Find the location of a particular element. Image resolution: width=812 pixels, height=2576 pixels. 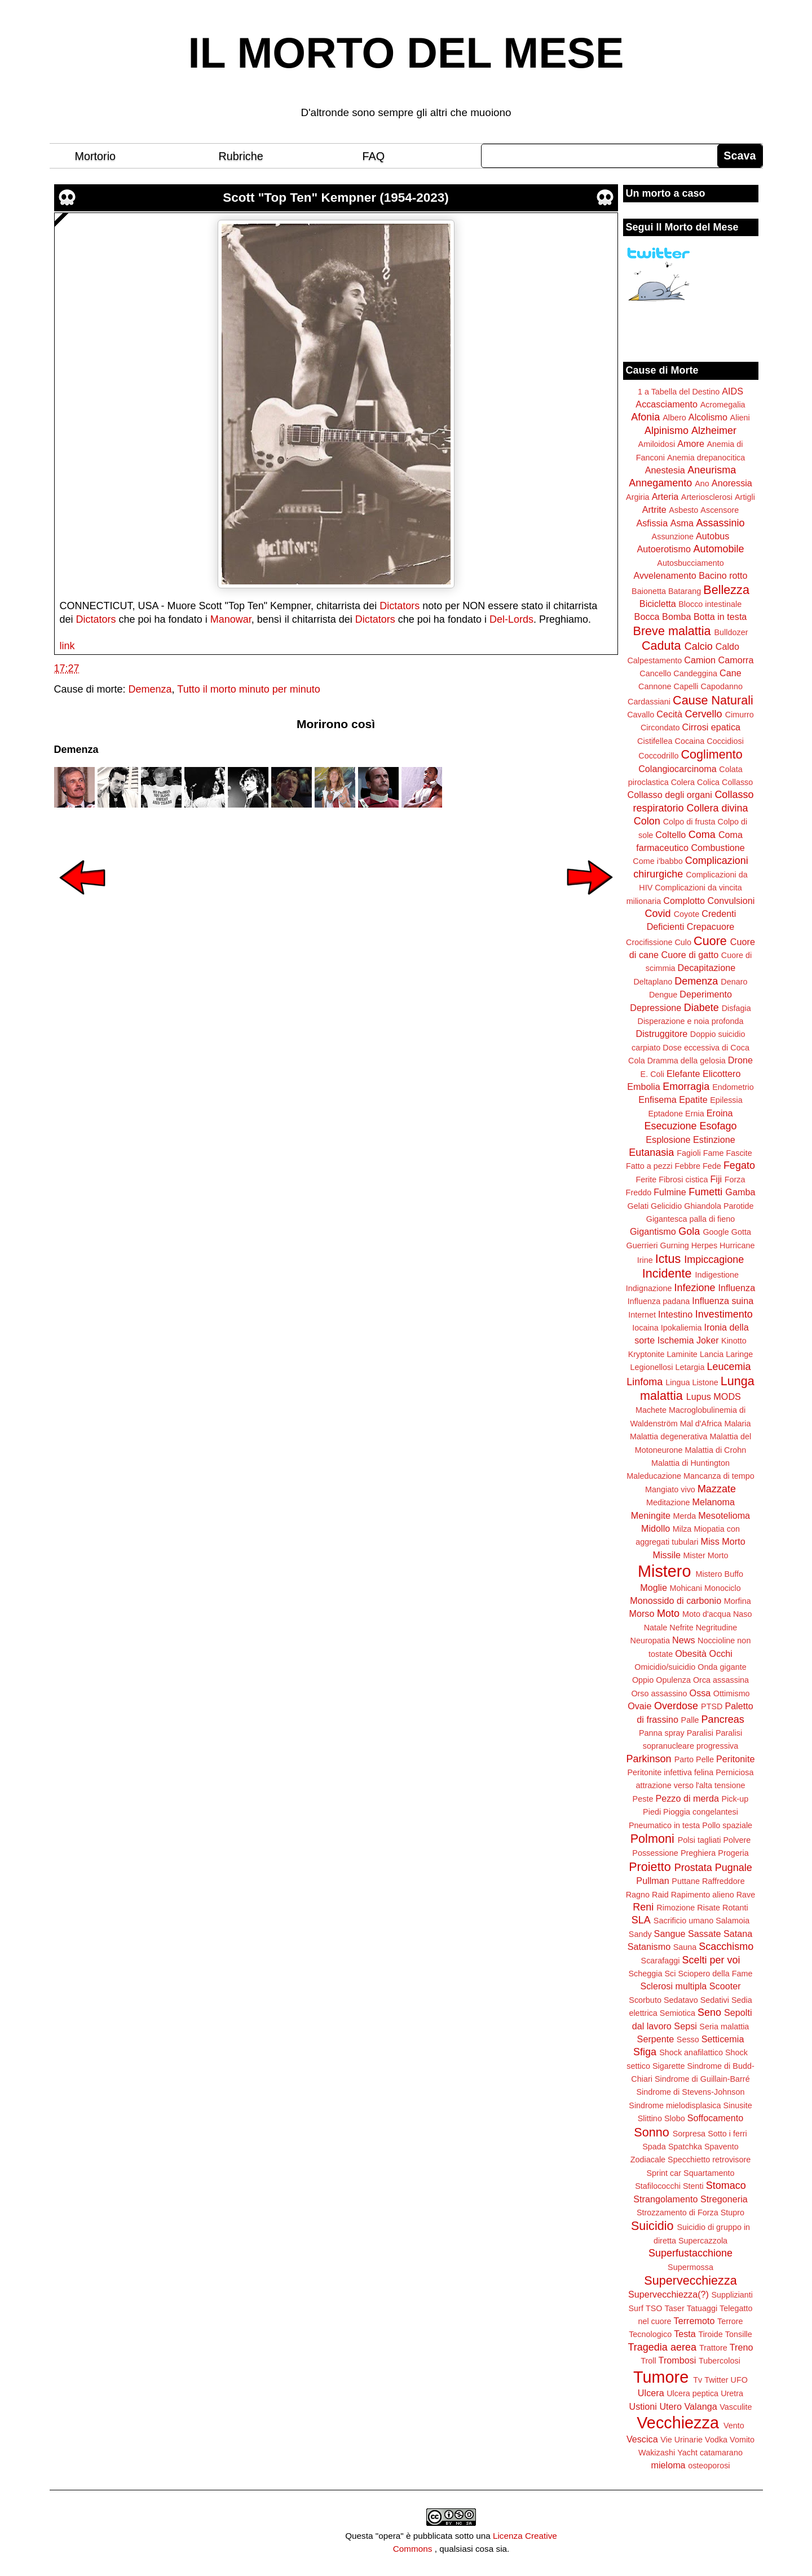

Sindrome di Guillain-Barré is located at coordinates (702, 2078).